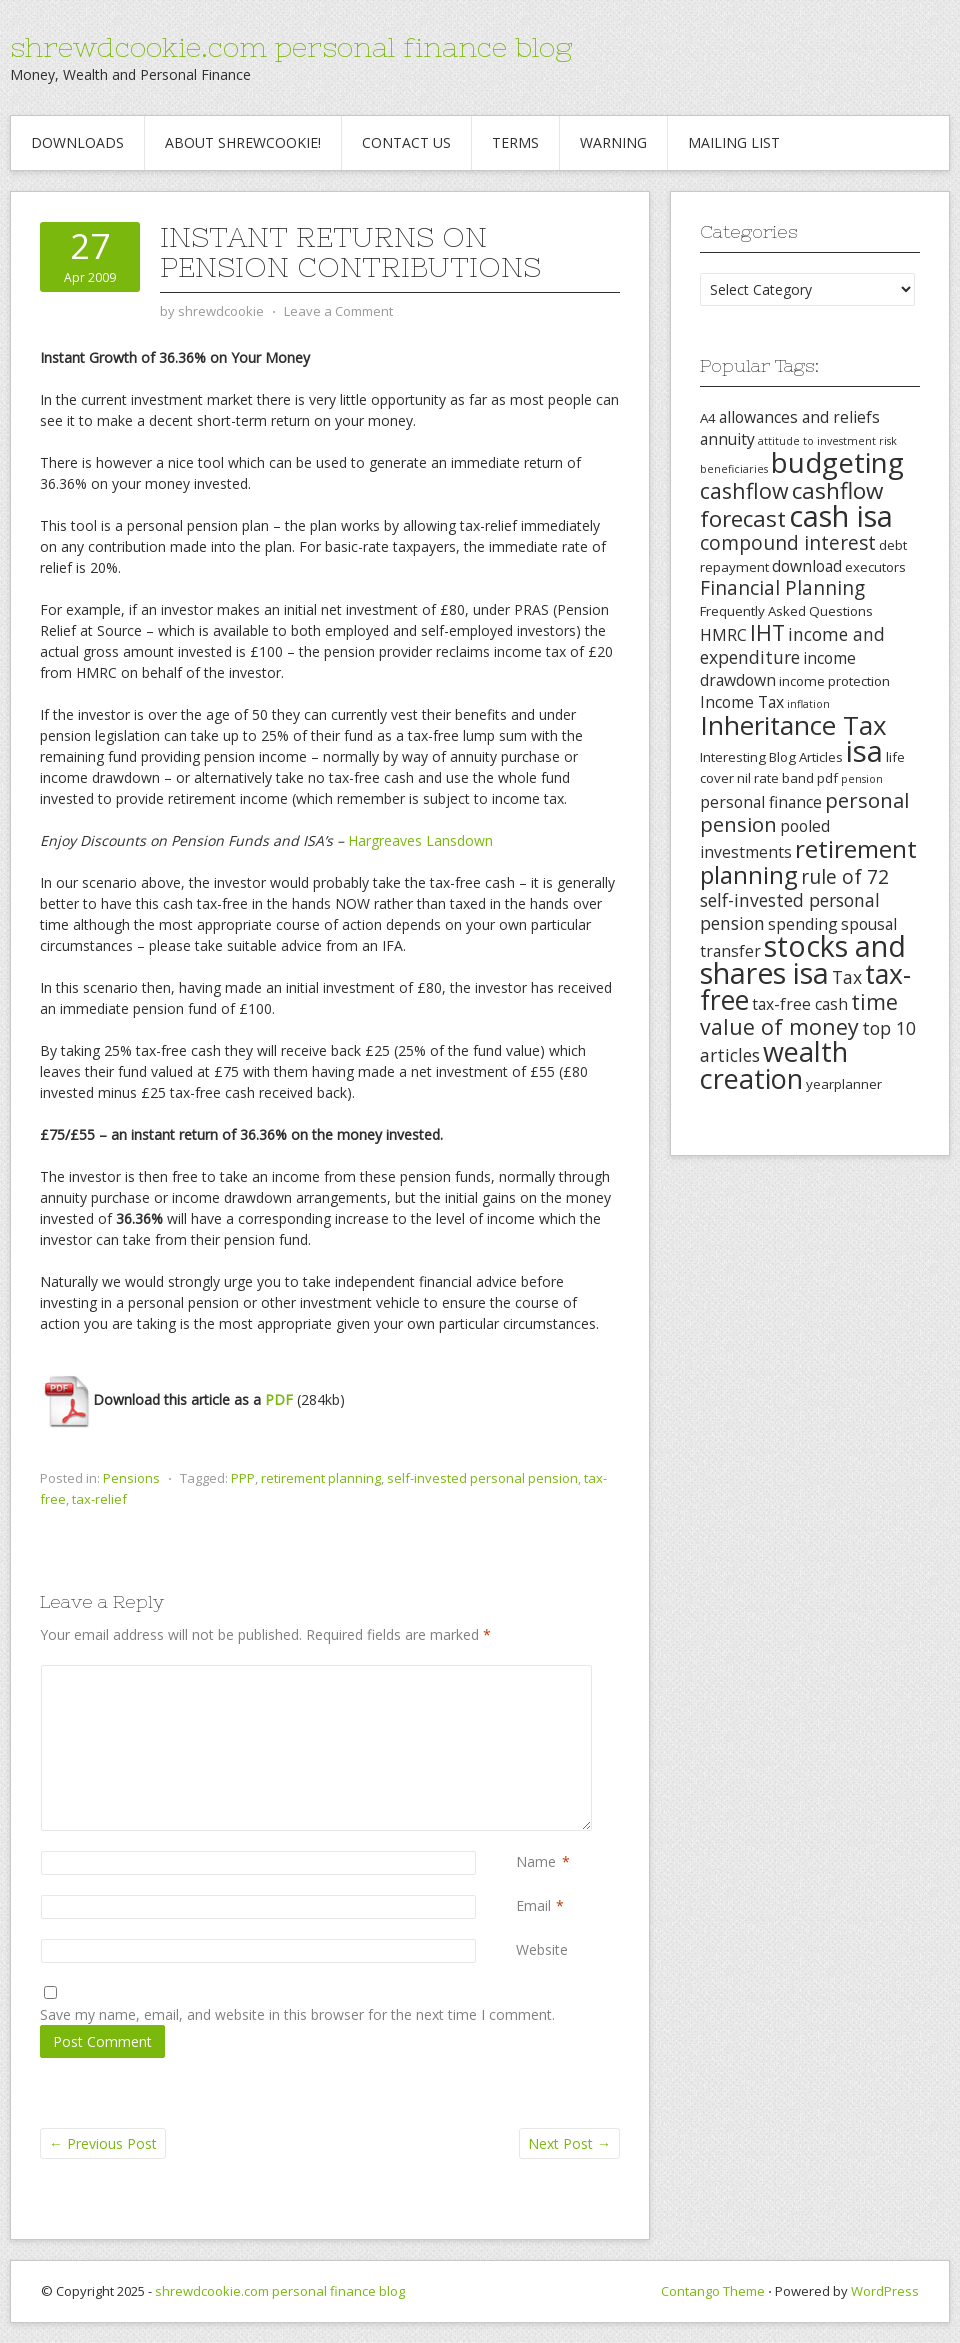 This screenshot has width=960, height=2343. What do you see at coordinates (708, 418) in the screenshot?
I see `A4 [A4 (3 items)]` at bounding box center [708, 418].